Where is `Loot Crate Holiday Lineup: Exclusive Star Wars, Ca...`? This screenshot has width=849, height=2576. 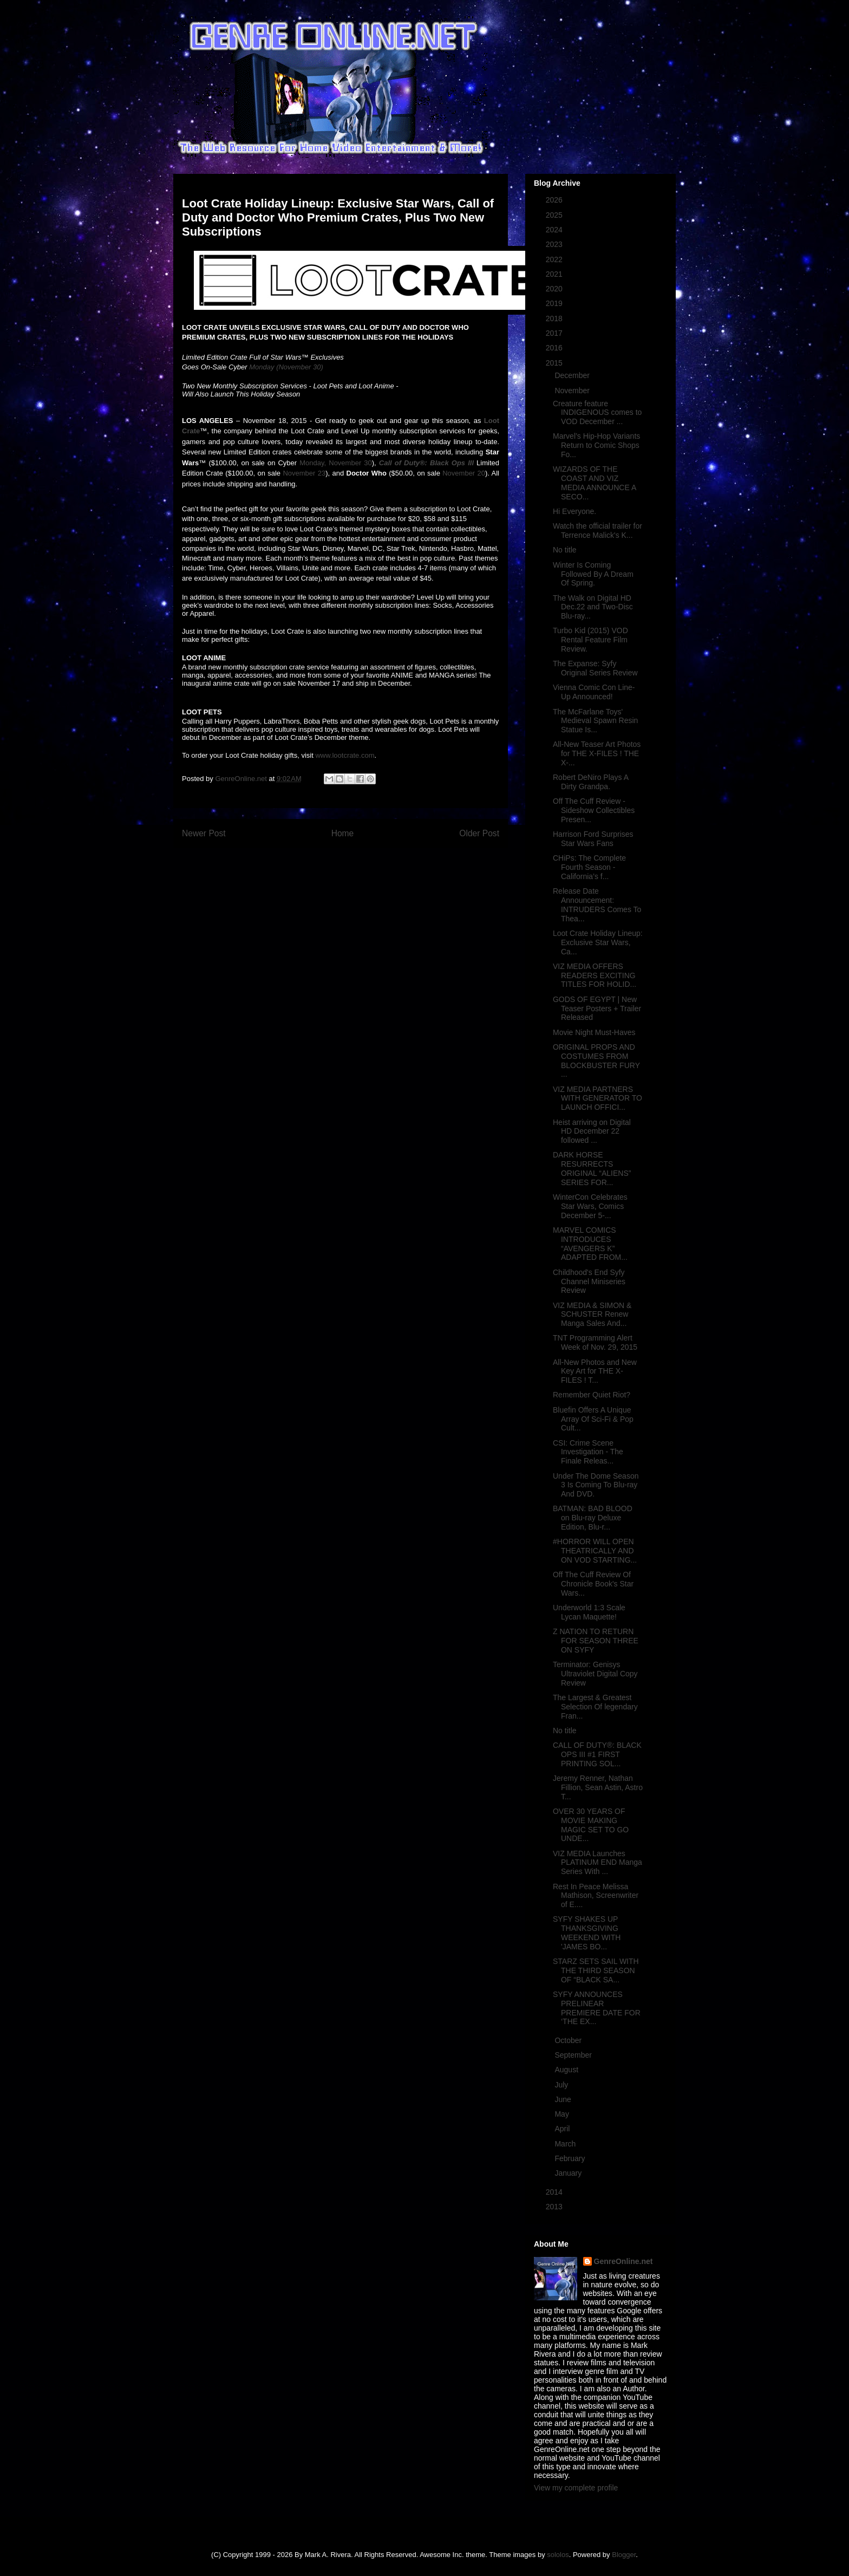
Loot Crate Holiday Lineup: Exclusive Star Wars, Ca... is located at coordinates (598, 942).